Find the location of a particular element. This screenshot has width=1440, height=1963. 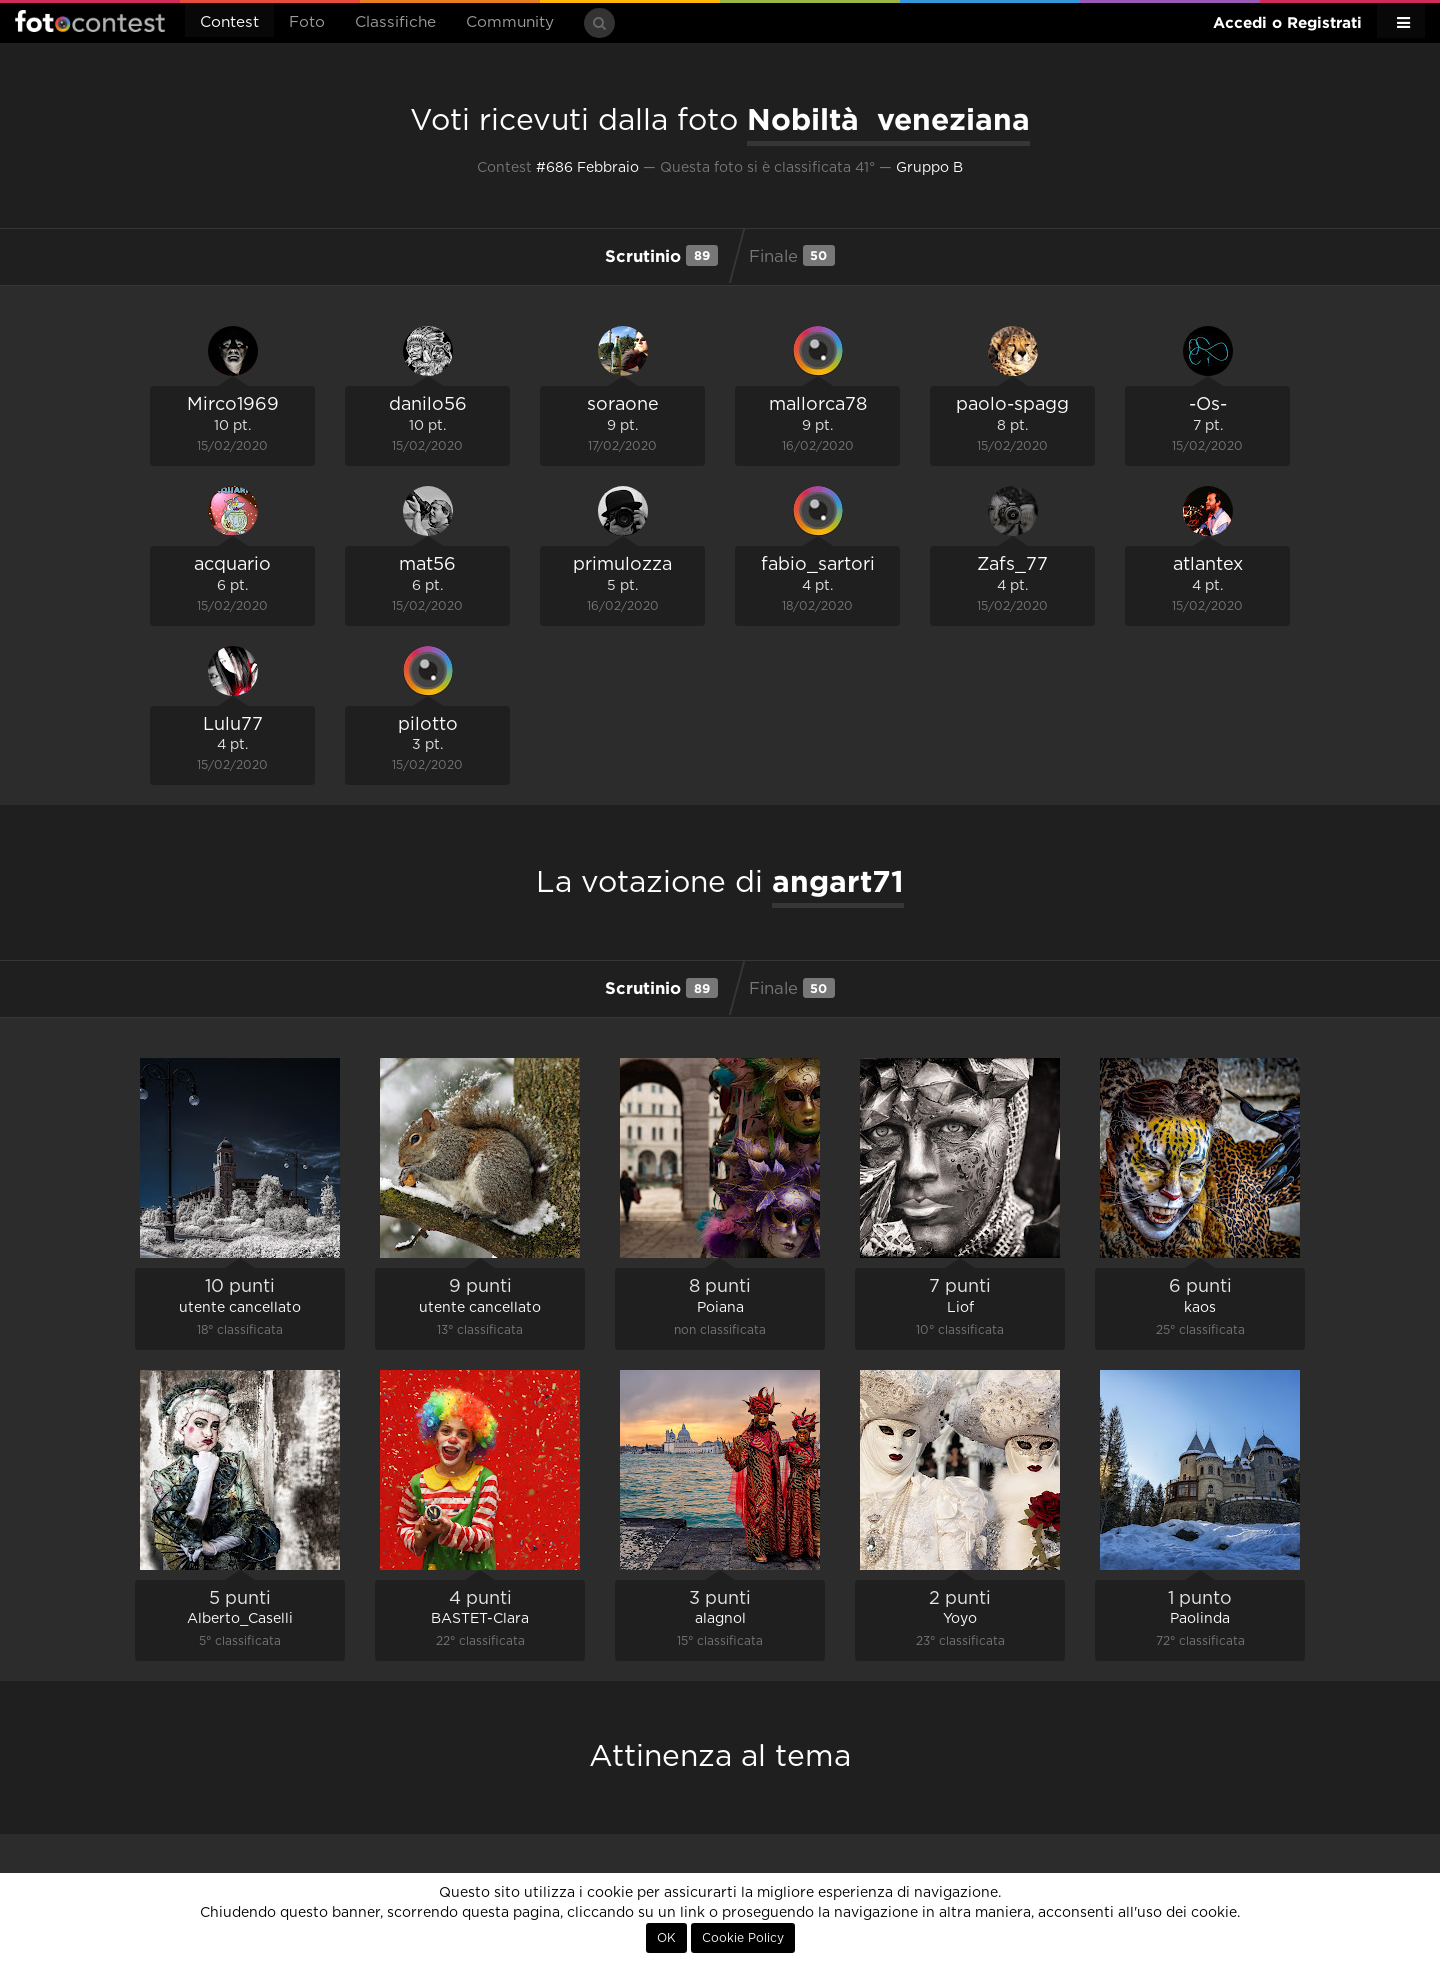

atlantex is located at coordinates (1208, 565).